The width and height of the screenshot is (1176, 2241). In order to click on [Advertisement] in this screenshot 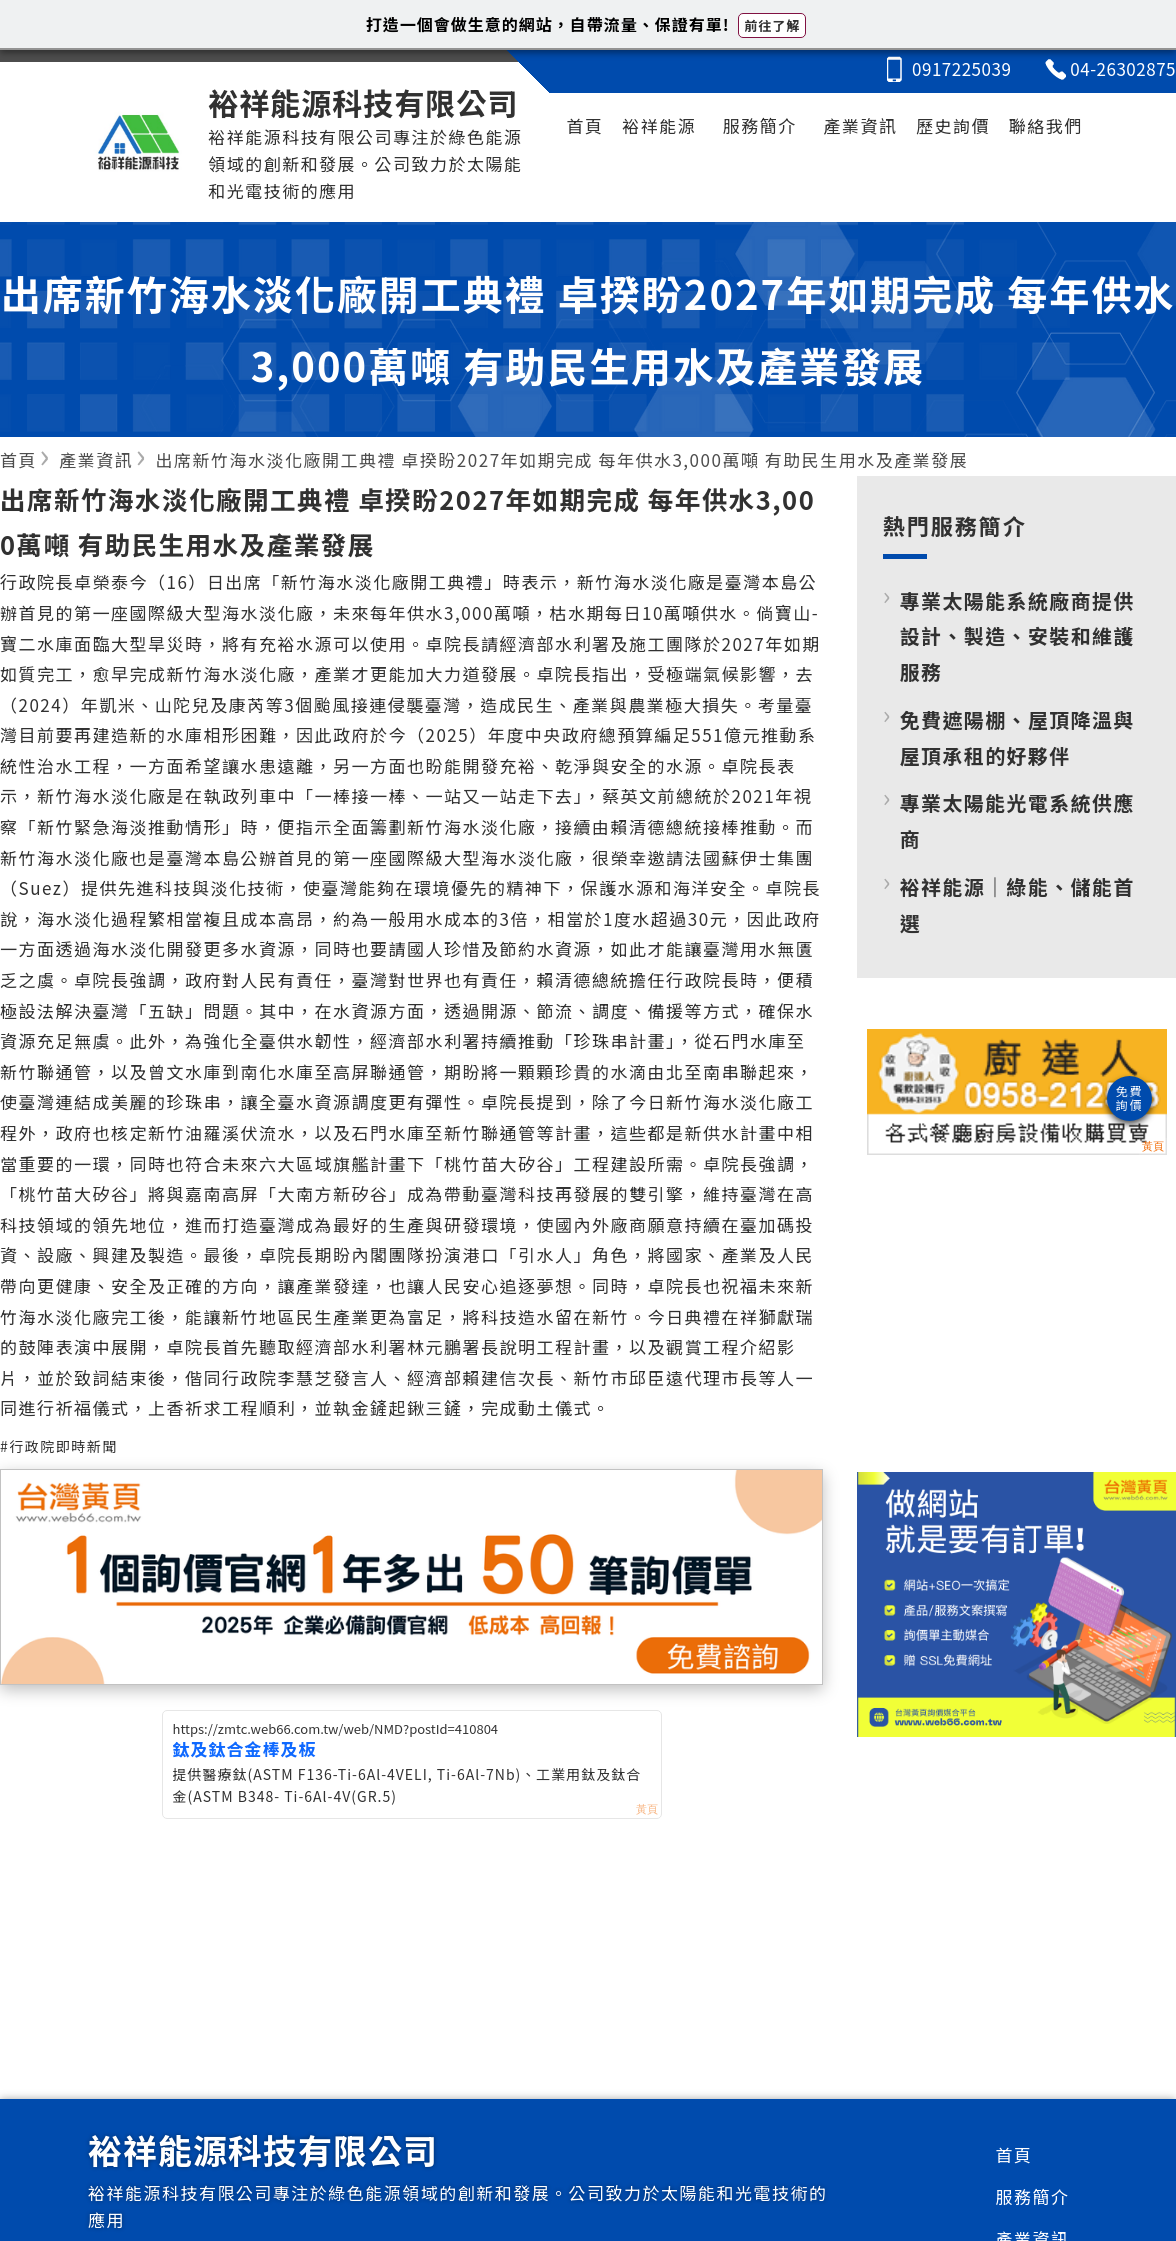, I will do `click(1017, 1309)`.